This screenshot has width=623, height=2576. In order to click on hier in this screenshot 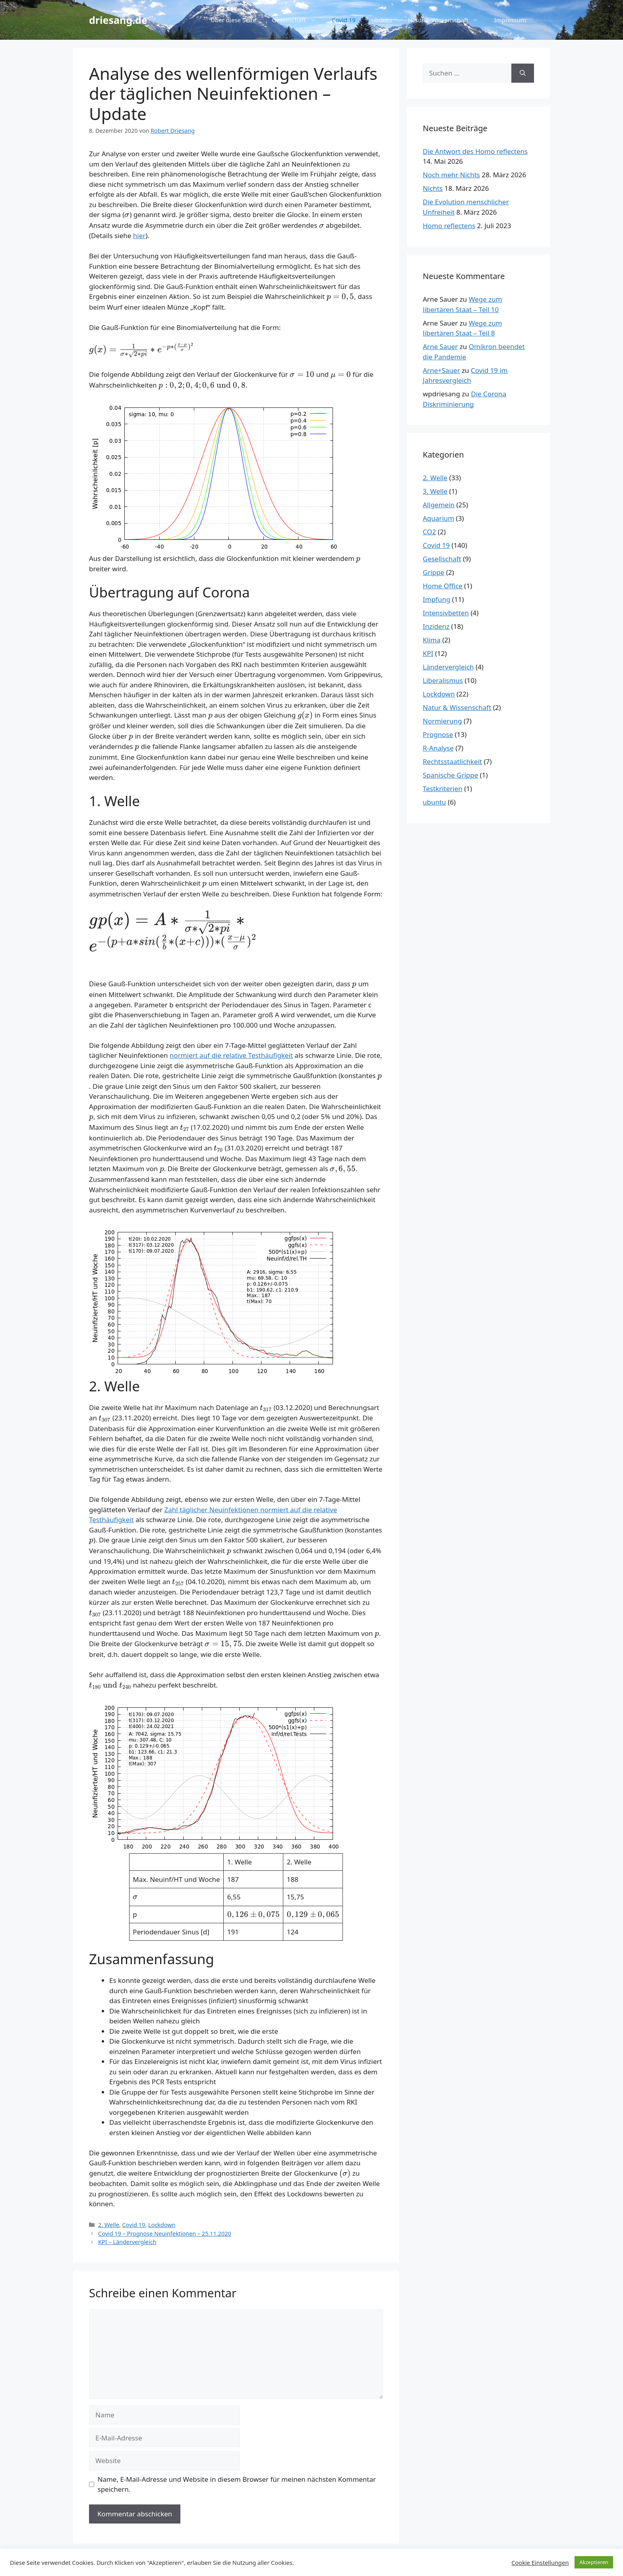, I will do `click(139, 235)`.